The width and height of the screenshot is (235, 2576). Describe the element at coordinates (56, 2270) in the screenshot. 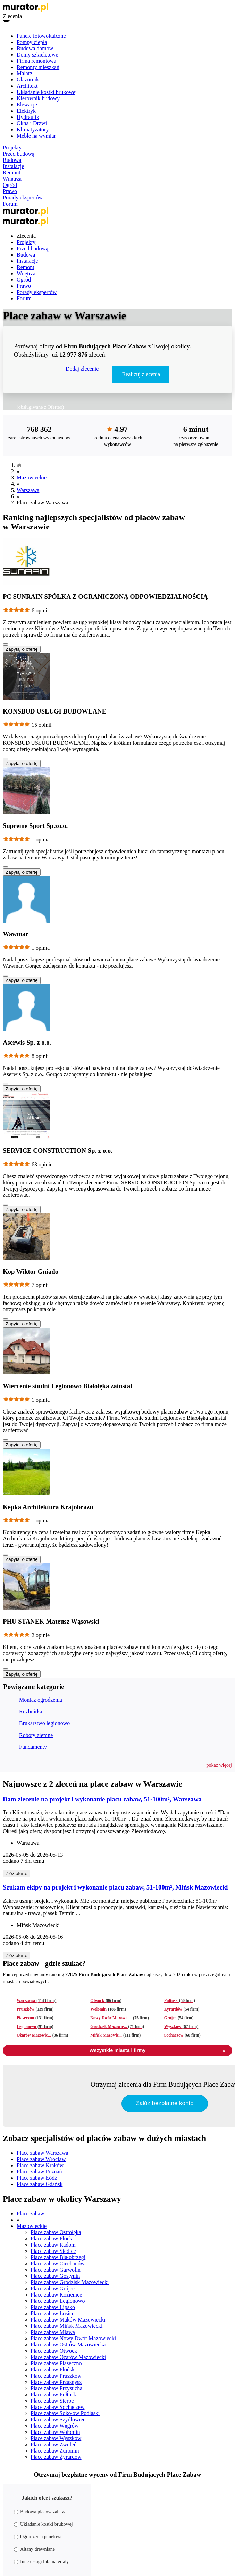

I see `Place zabaw Garwolin` at that location.